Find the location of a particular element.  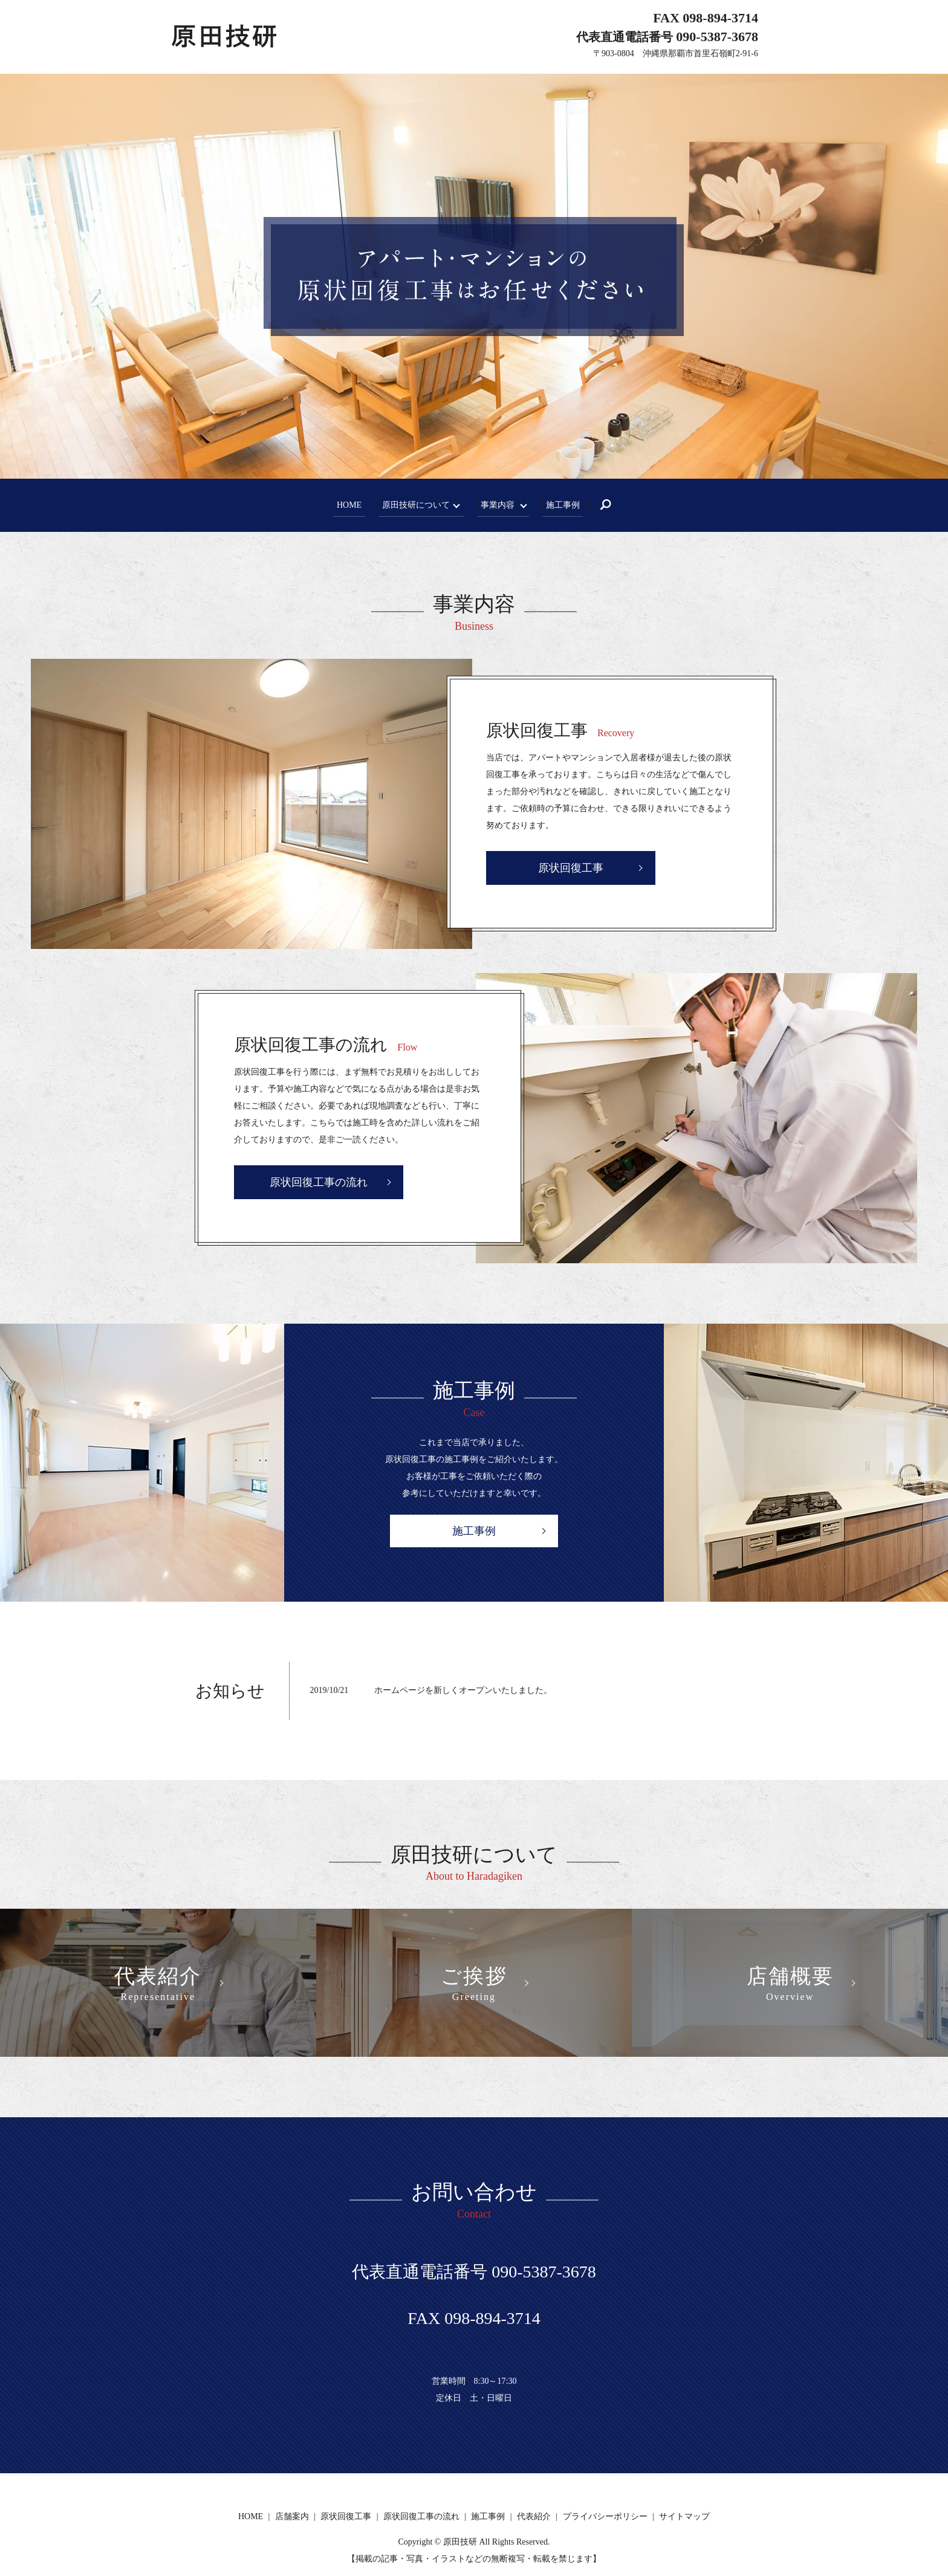

施工事例 is located at coordinates (561, 503).